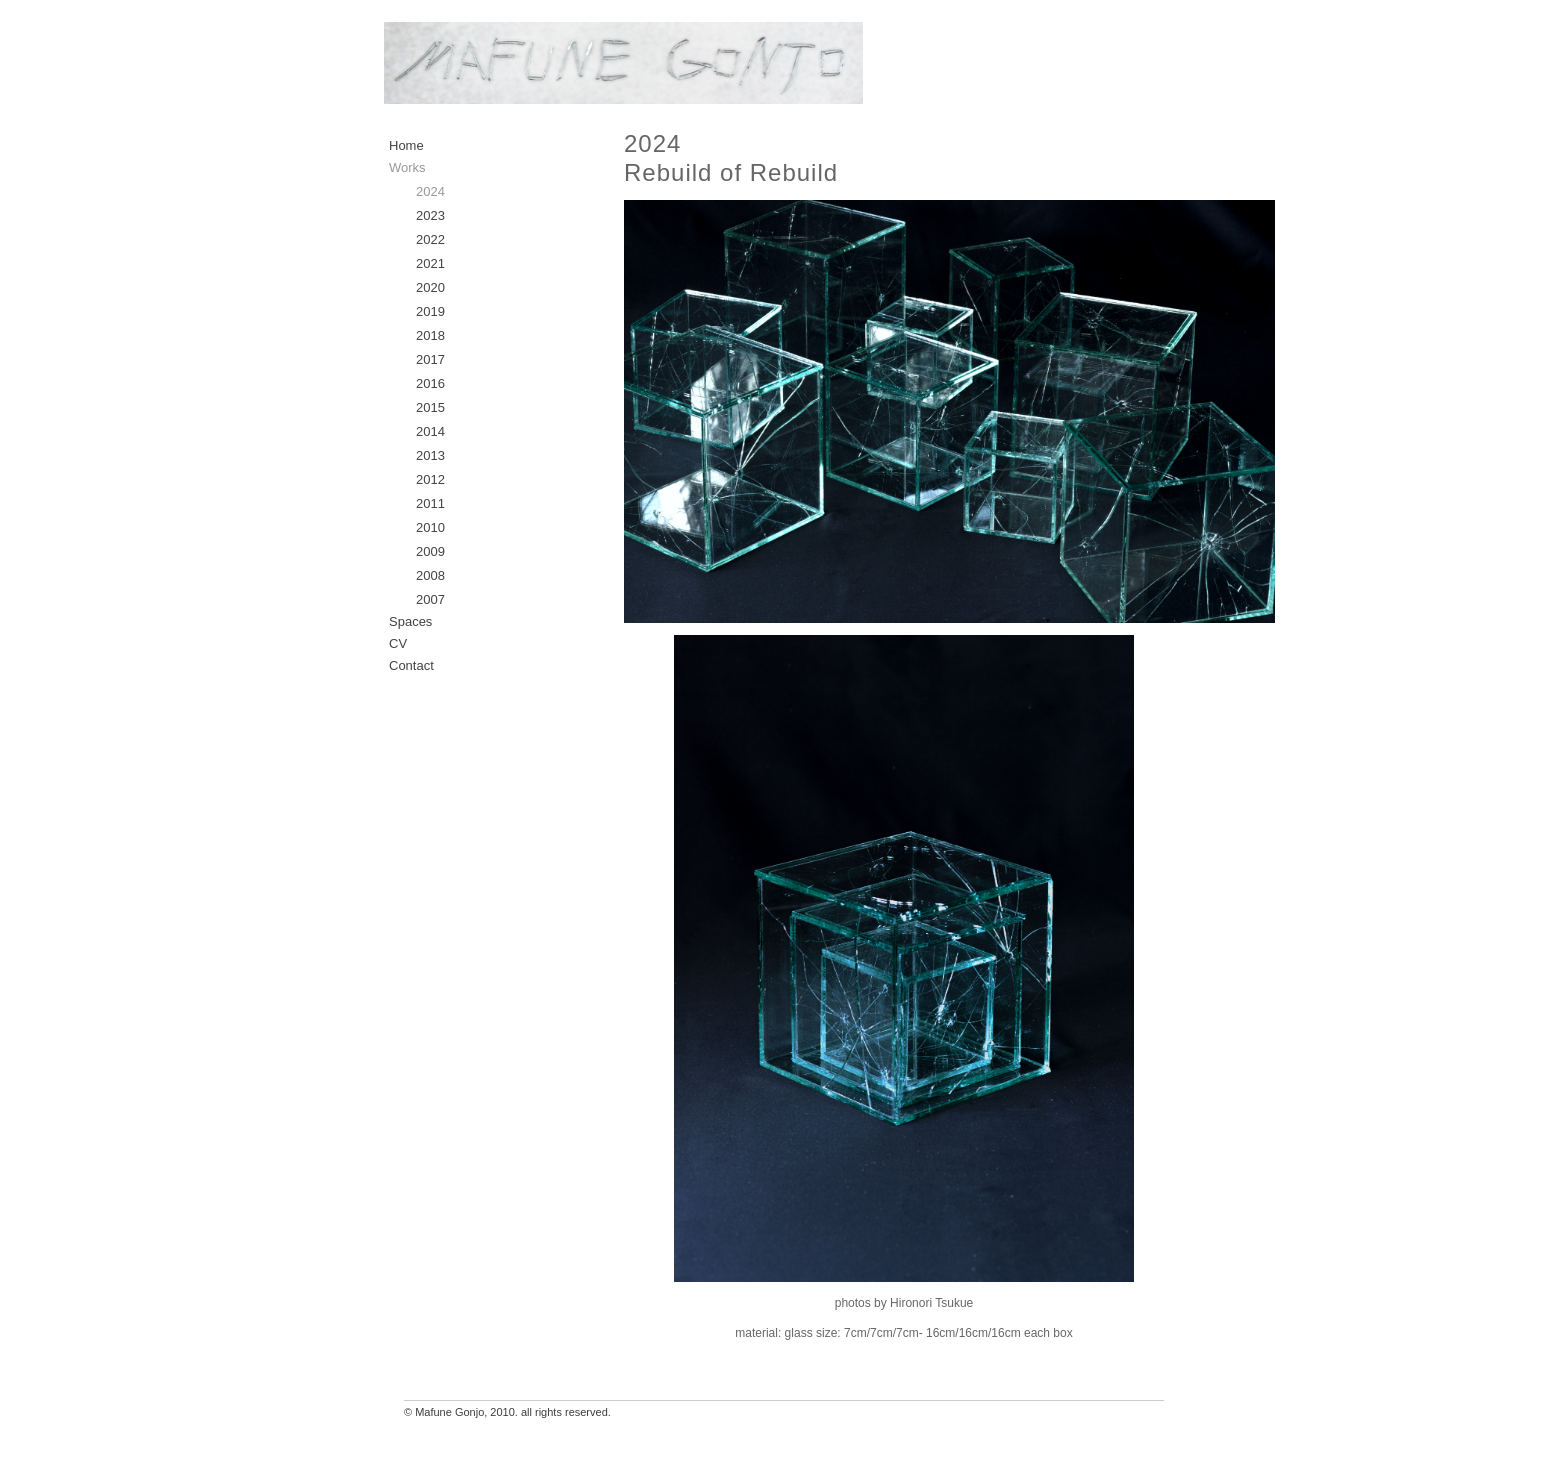 This screenshot has height=1457, width=1568. Describe the element at coordinates (430, 575) in the screenshot. I see `2008` at that location.